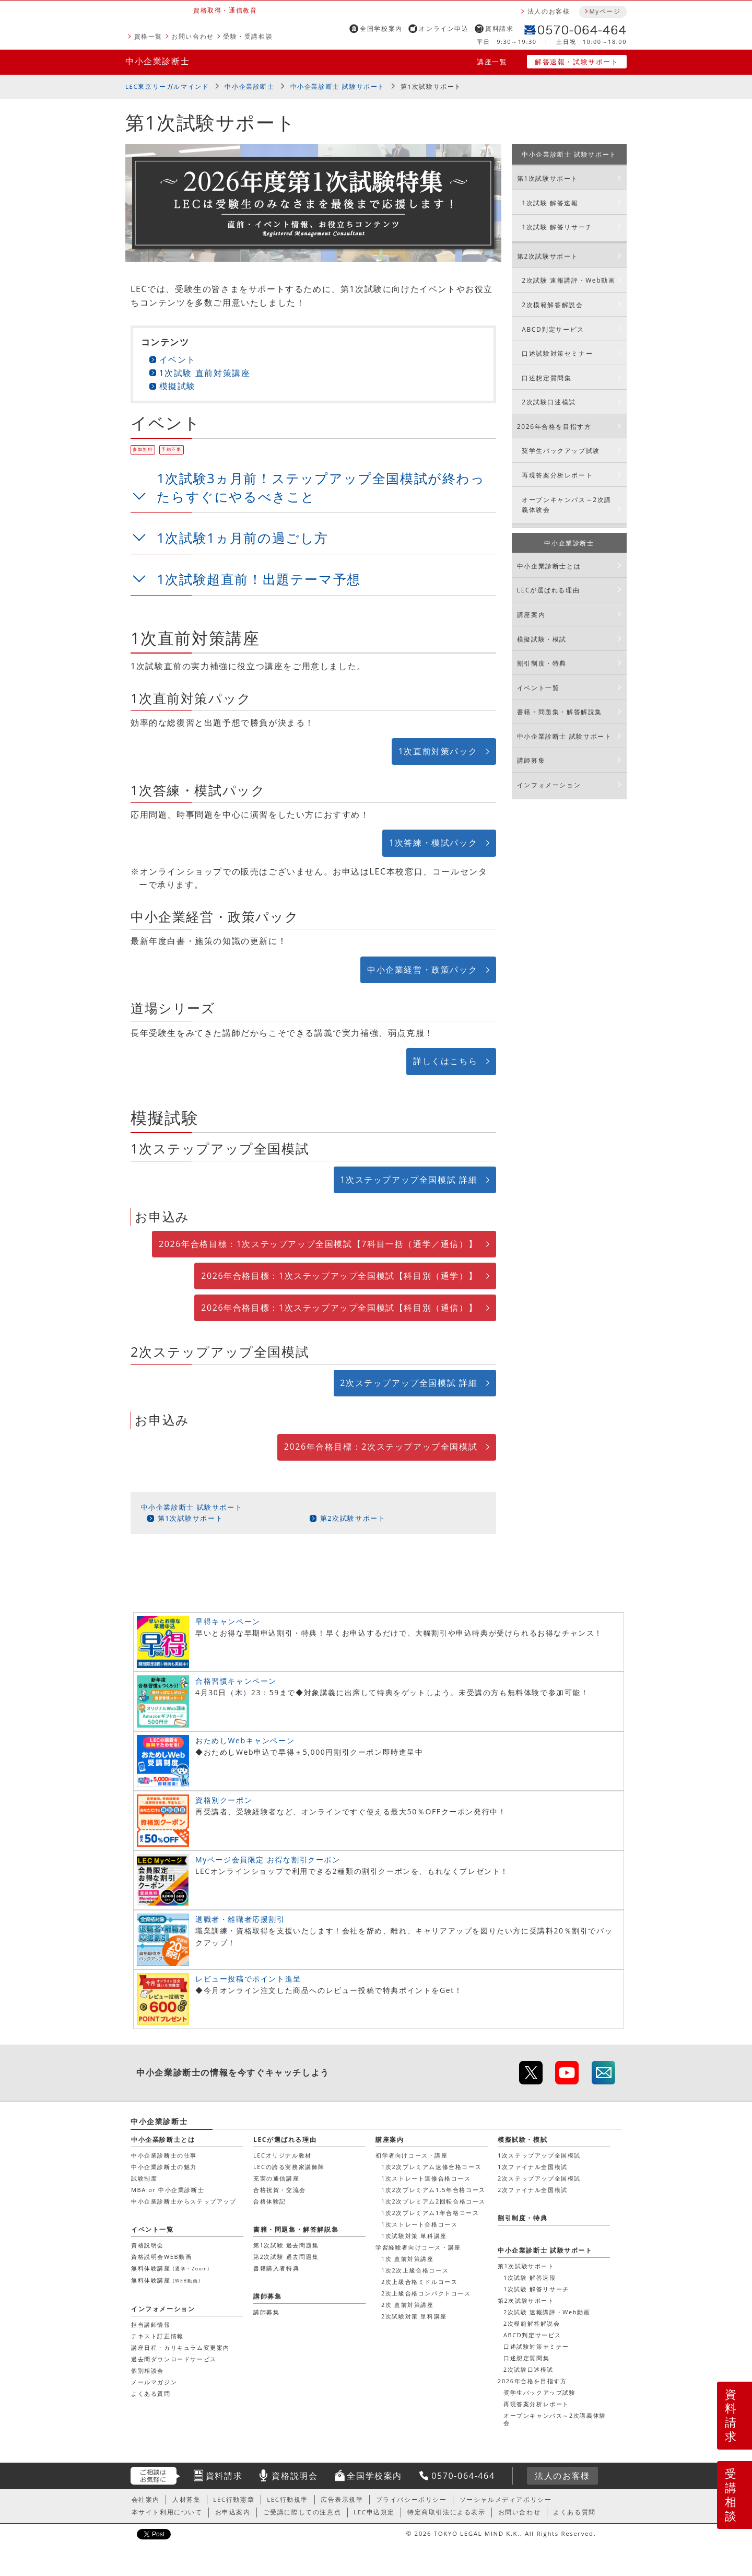 The image size is (752, 2576). I want to click on 1次試験対策 単科講座, so click(414, 2236).